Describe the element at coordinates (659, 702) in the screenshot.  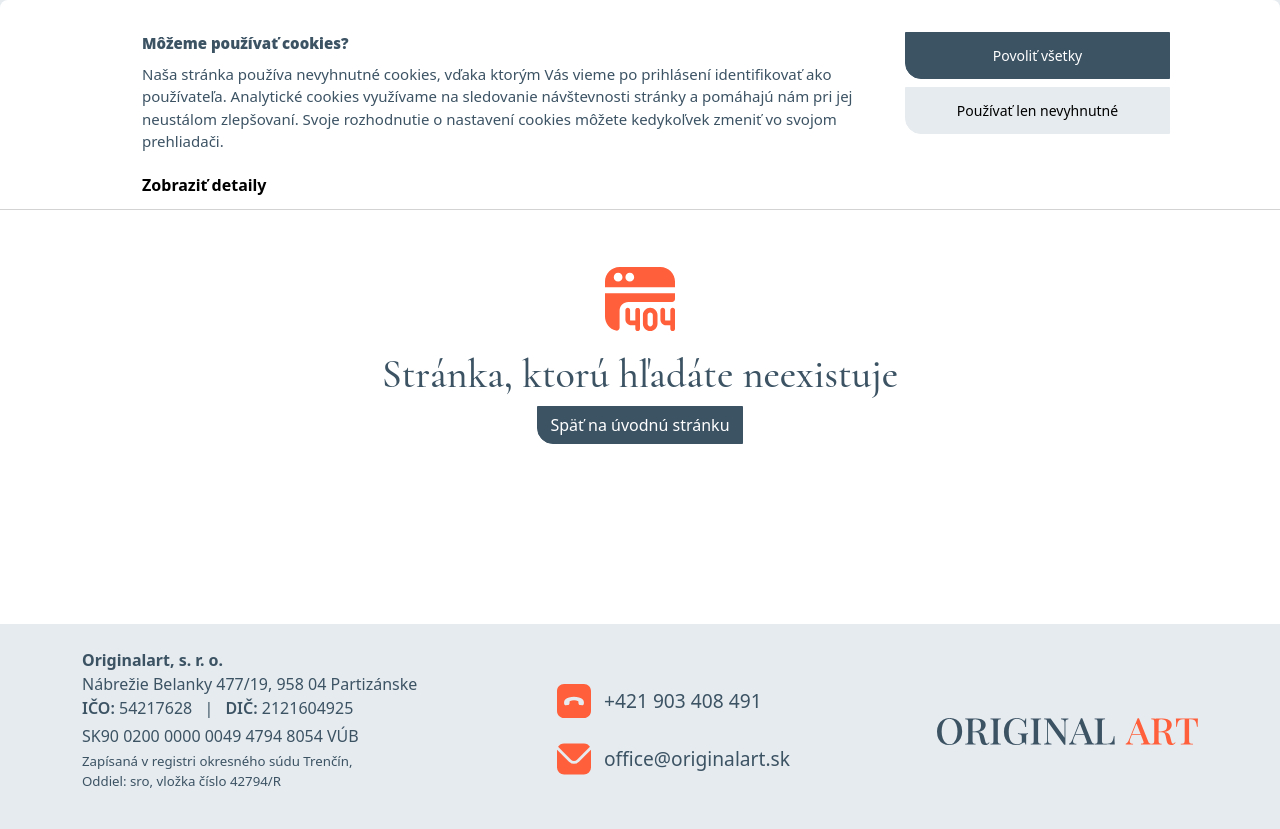
I see `+421 903 408 491` at that location.